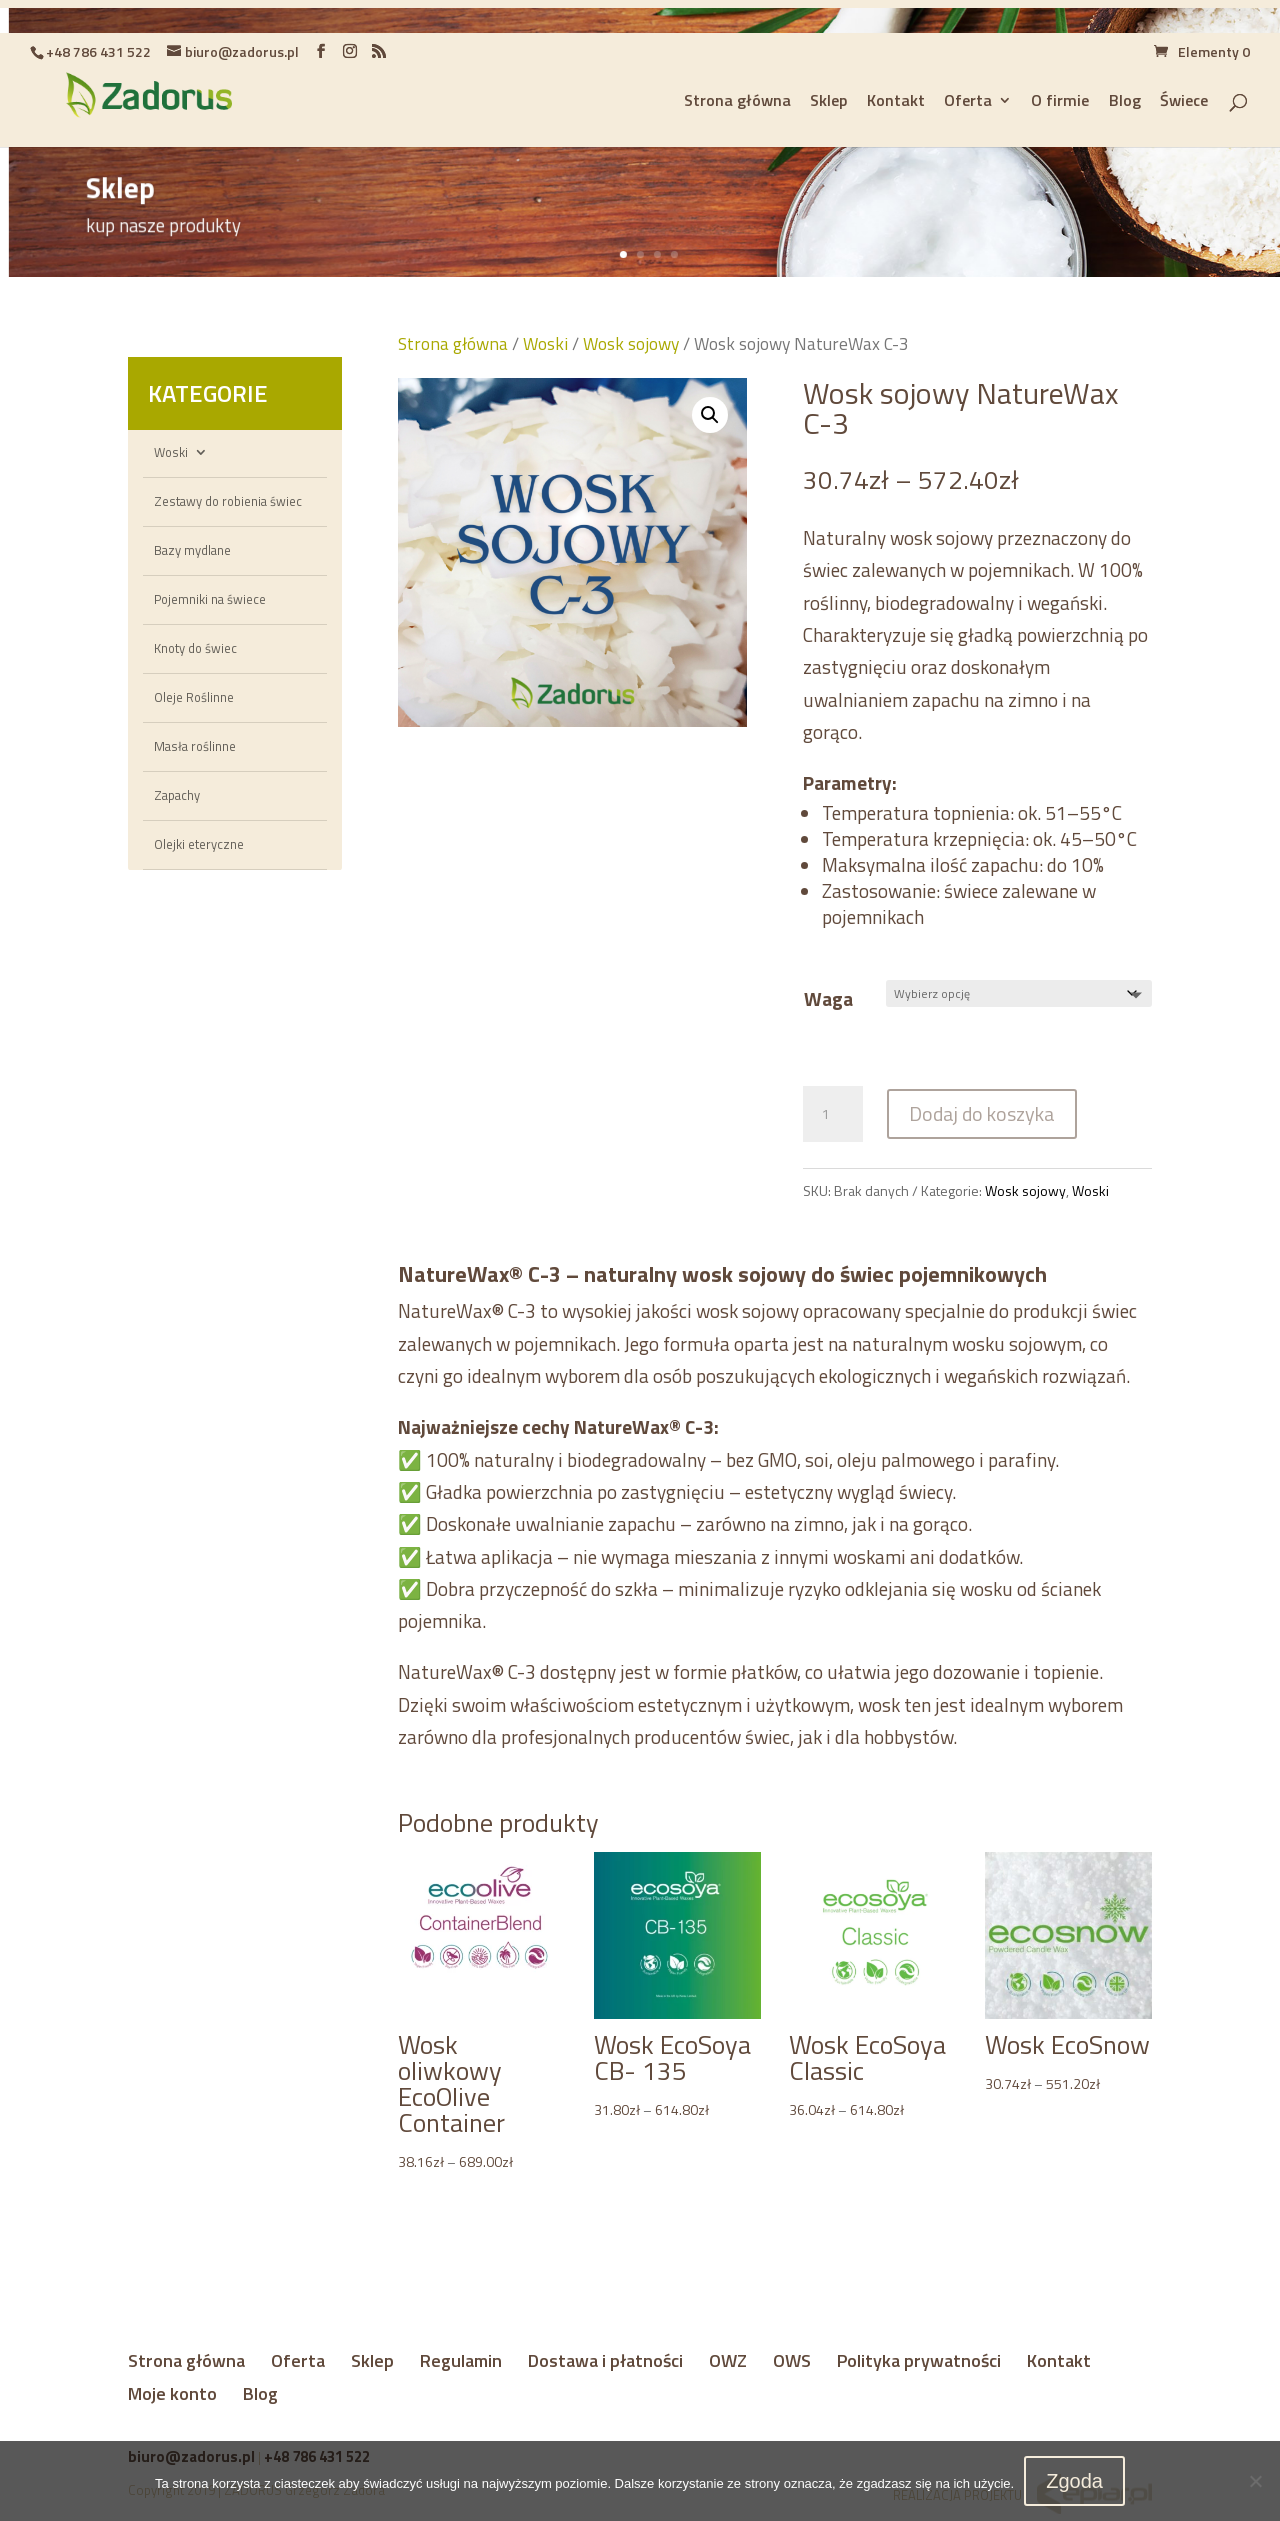 The height and width of the screenshot is (2521, 1280). What do you see at coordinates (453, 343) in the screenshot?
I see `Strona główna` at bounding box center [453, 343].